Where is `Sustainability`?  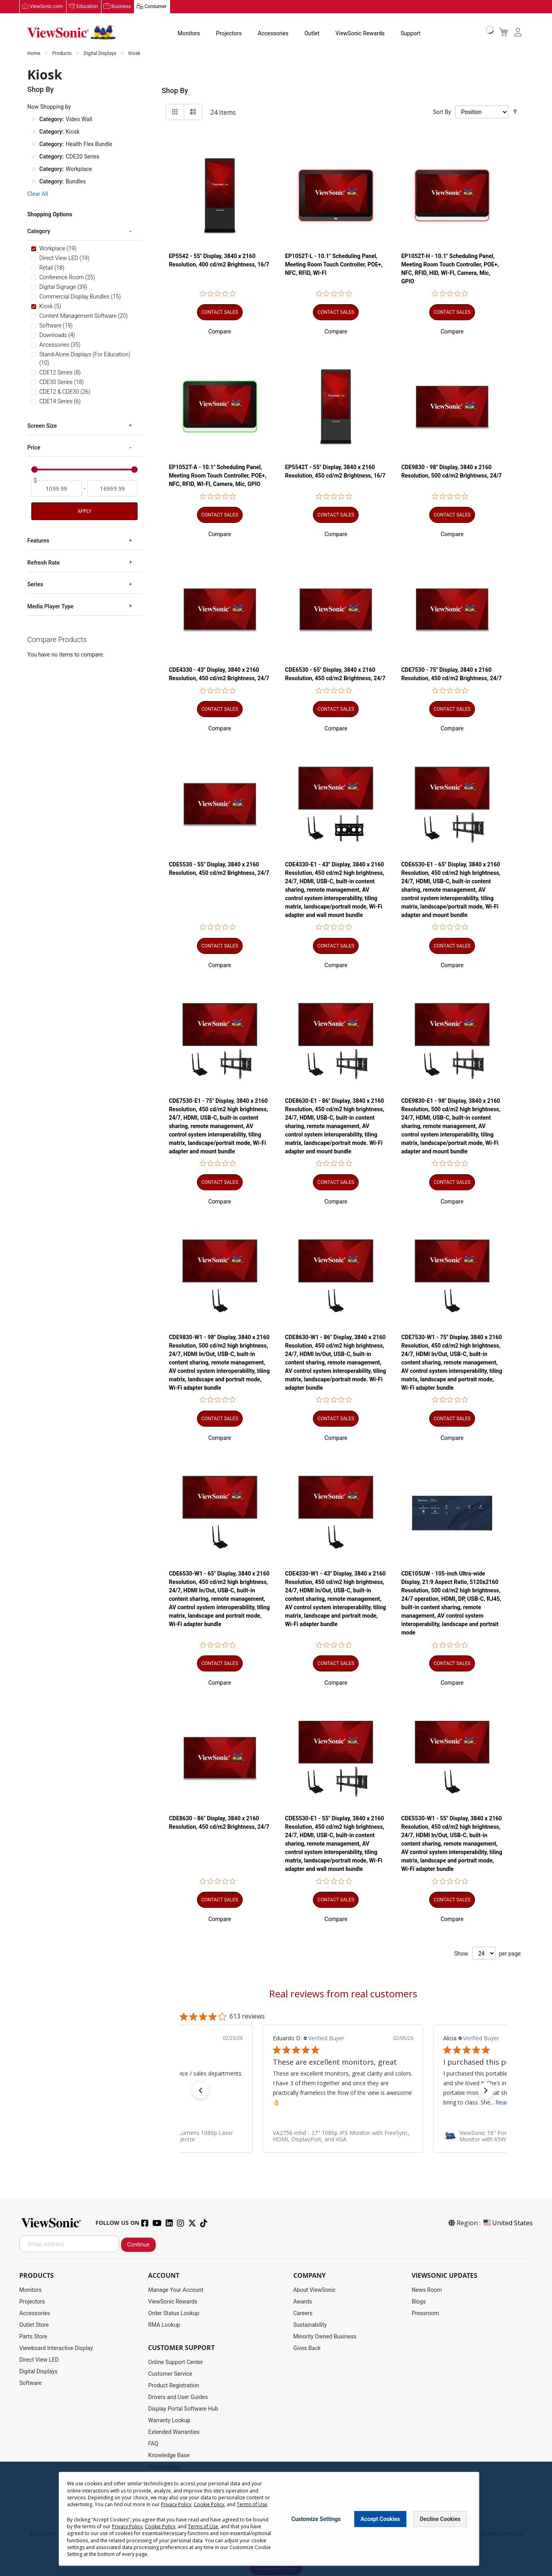
Sustainability is located at coordinates (310, 2325).